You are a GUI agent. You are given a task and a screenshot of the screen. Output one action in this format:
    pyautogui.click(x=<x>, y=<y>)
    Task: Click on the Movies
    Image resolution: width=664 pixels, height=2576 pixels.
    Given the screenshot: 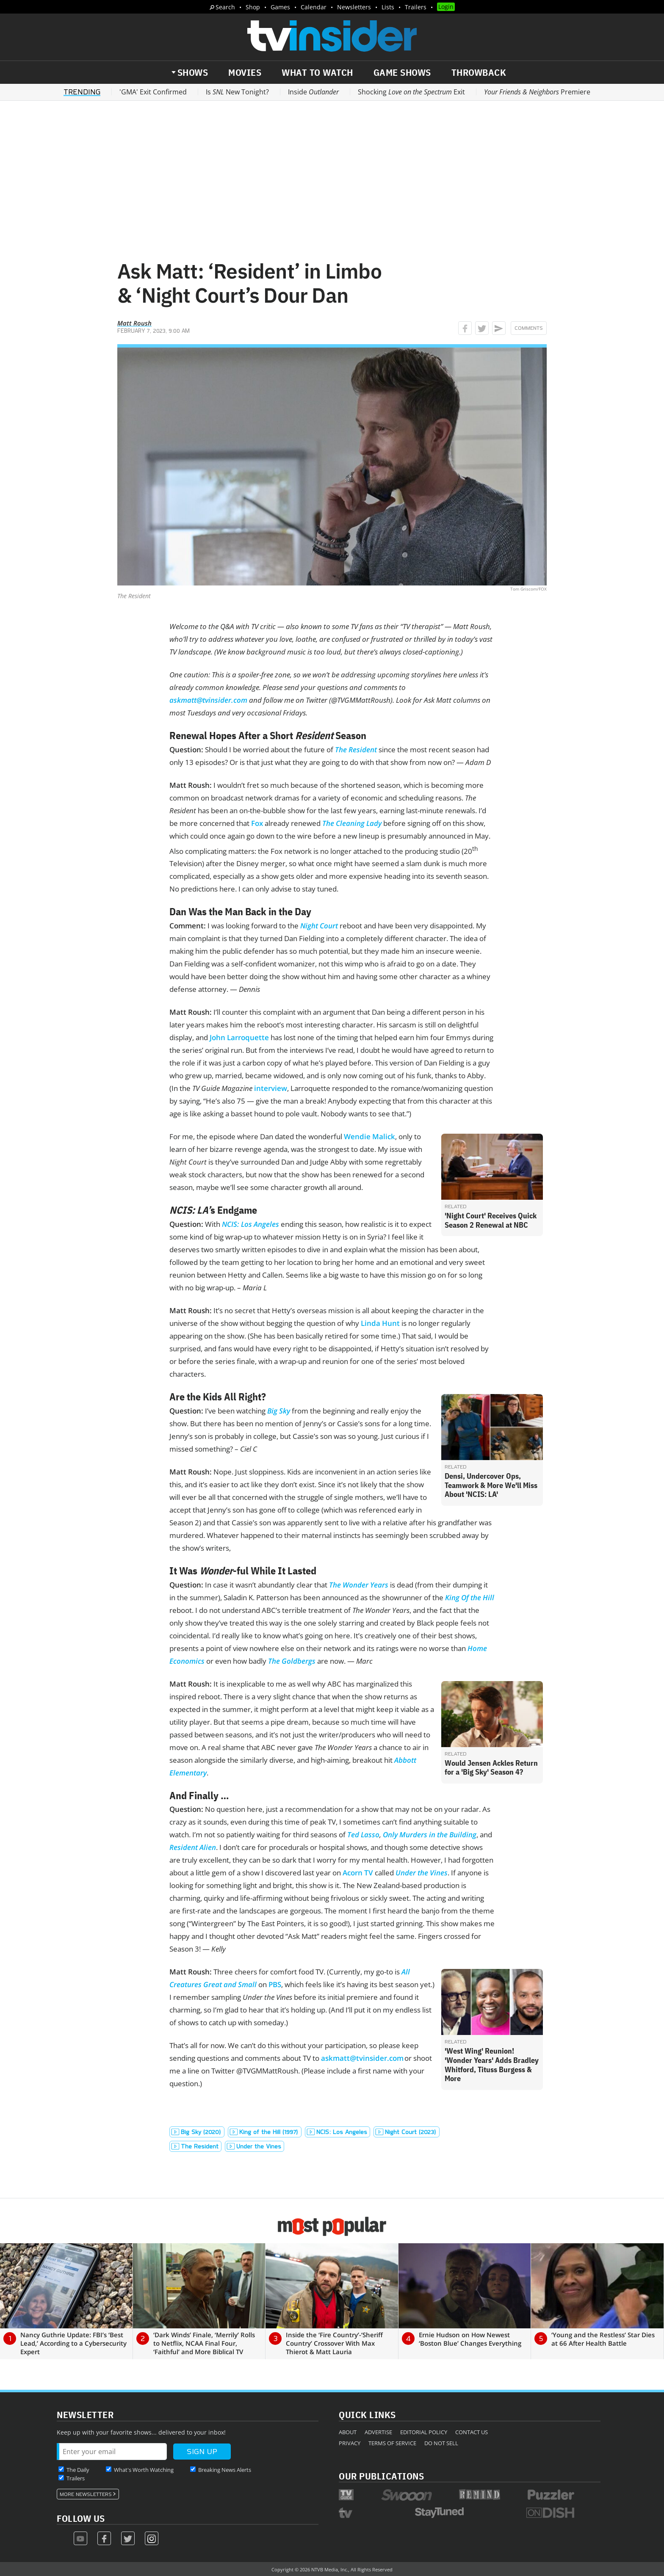 What is the action you would take?
    pyautogui.click(x=244, y=72)
    